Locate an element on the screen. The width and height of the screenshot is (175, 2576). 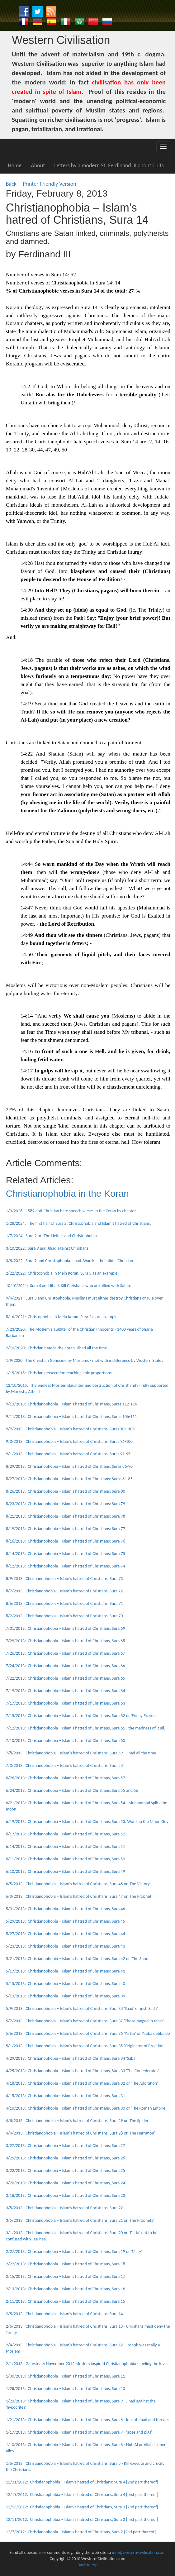
5/13/2013: Christianophobia – Islam's hatred of Christians, Sura 39 is located at coordinates (65, 1996).